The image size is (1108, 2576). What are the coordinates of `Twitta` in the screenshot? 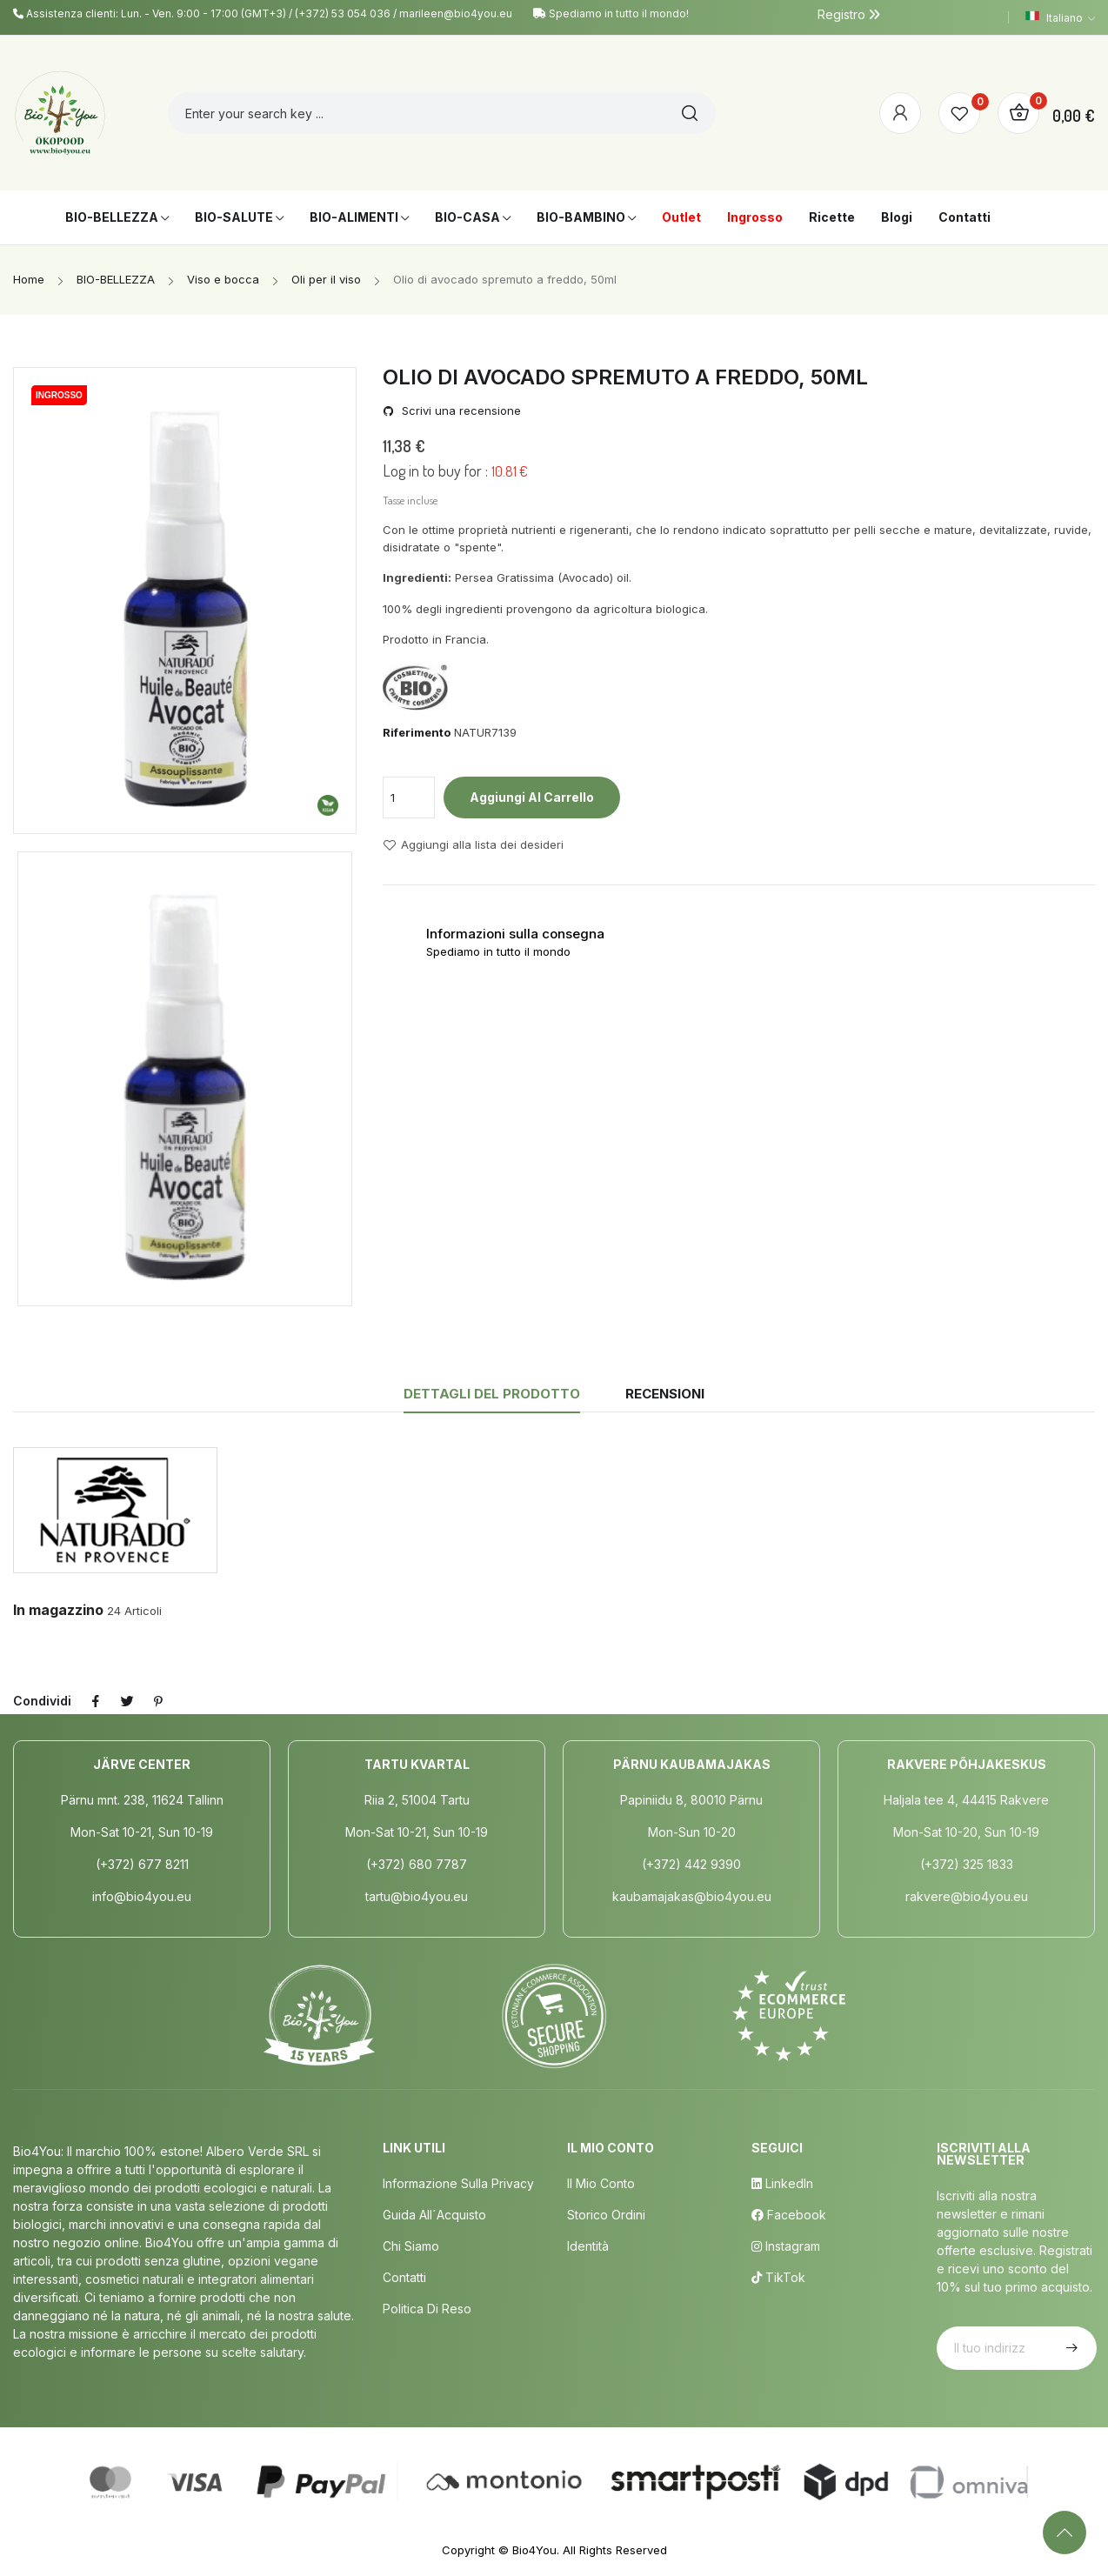 It's located at (127, 1701).